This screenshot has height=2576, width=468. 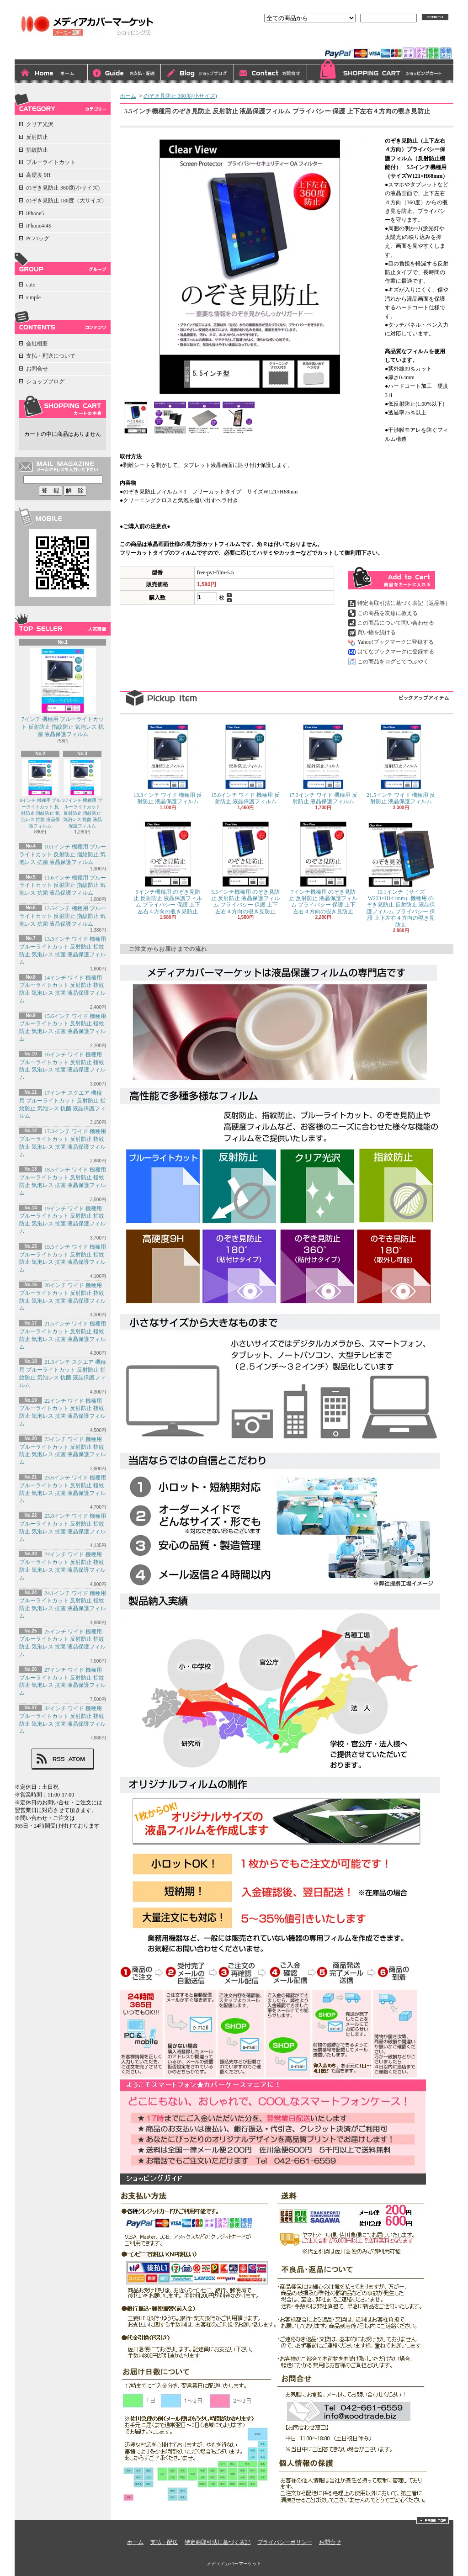 I want to click on 5インチ機種用 のぞき見防止 反射防止 液晶保護フィルム プライバシー 保護 上下左右４方向の覗き見防止, so click(x=167, y=868).